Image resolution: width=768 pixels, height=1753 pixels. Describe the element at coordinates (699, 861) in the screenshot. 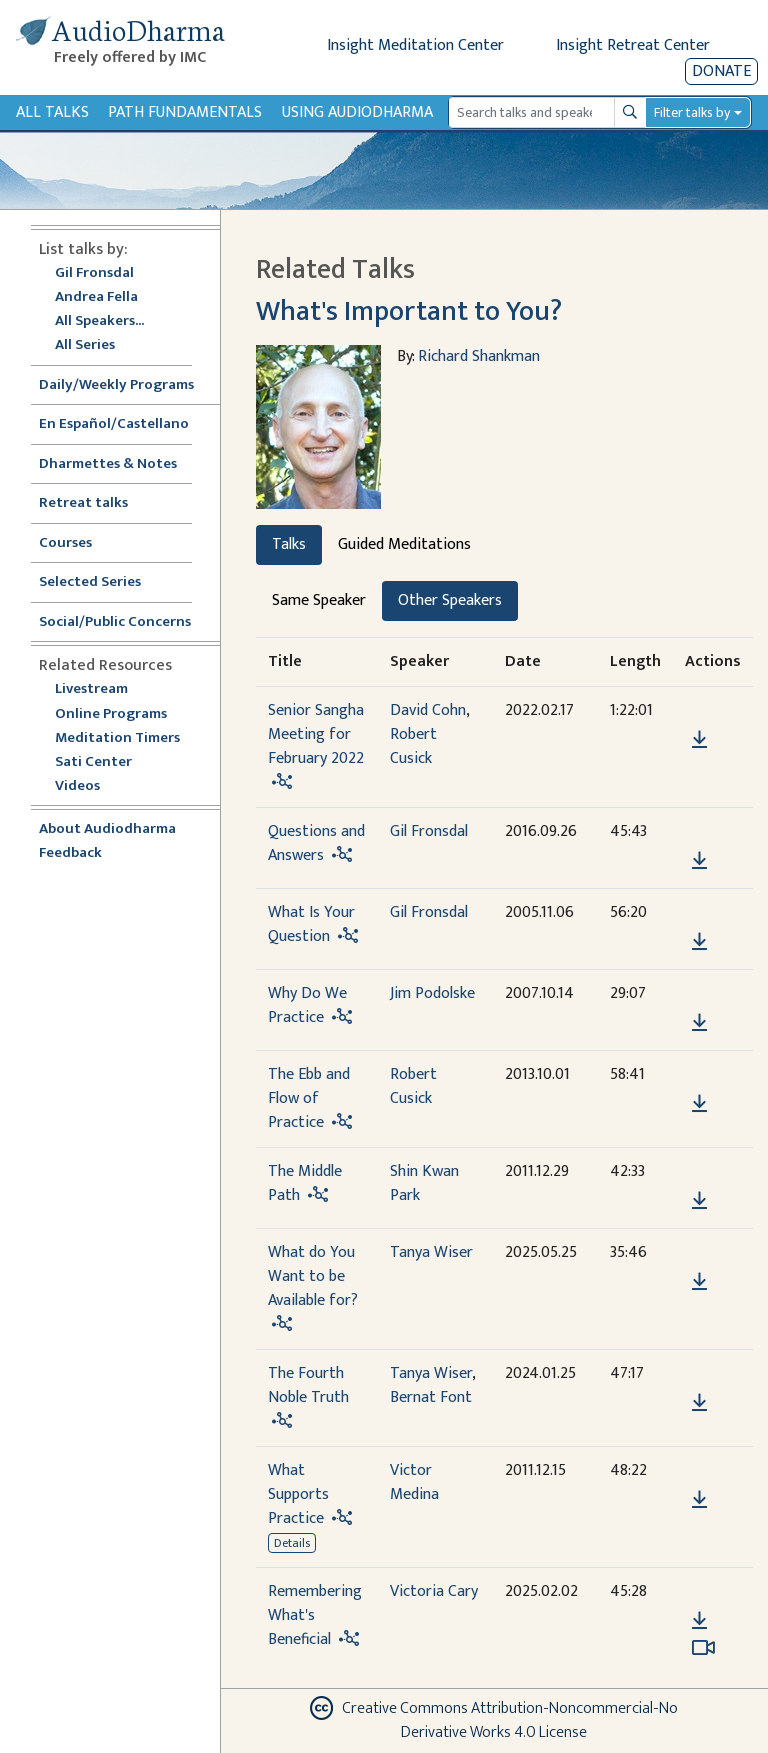

I see `[Download Questions and Answers]` at that location.